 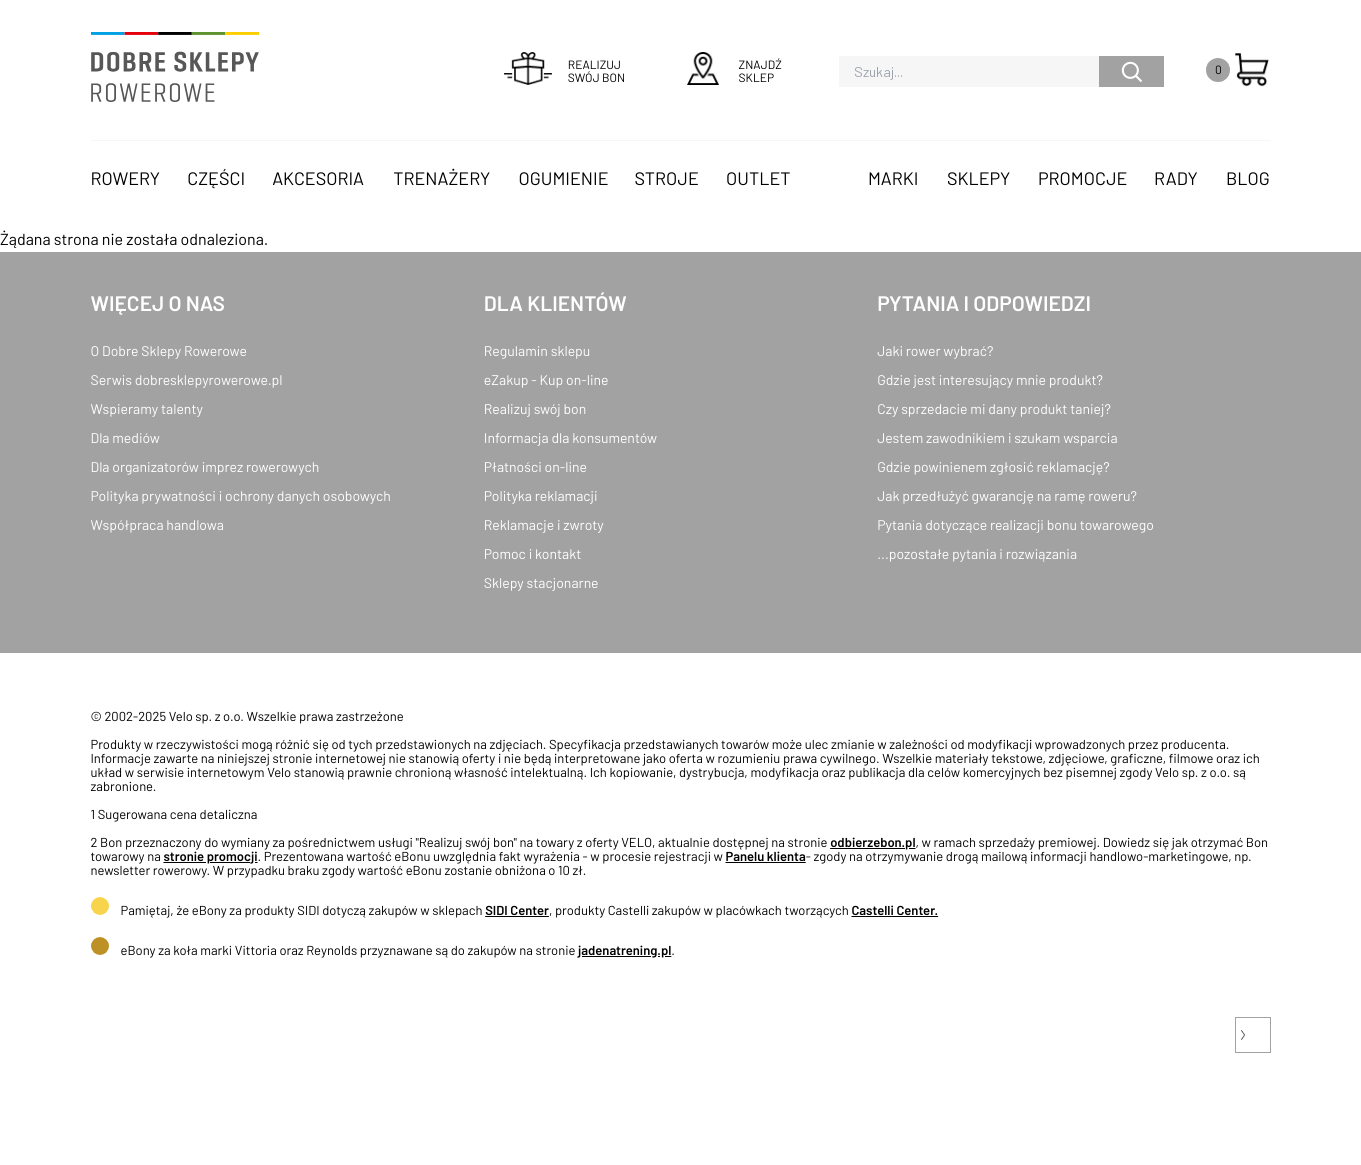 What do you see at coordinates (441, 178) in the screenshot?
I see `Trenażery` at bounding box center [441, 178].